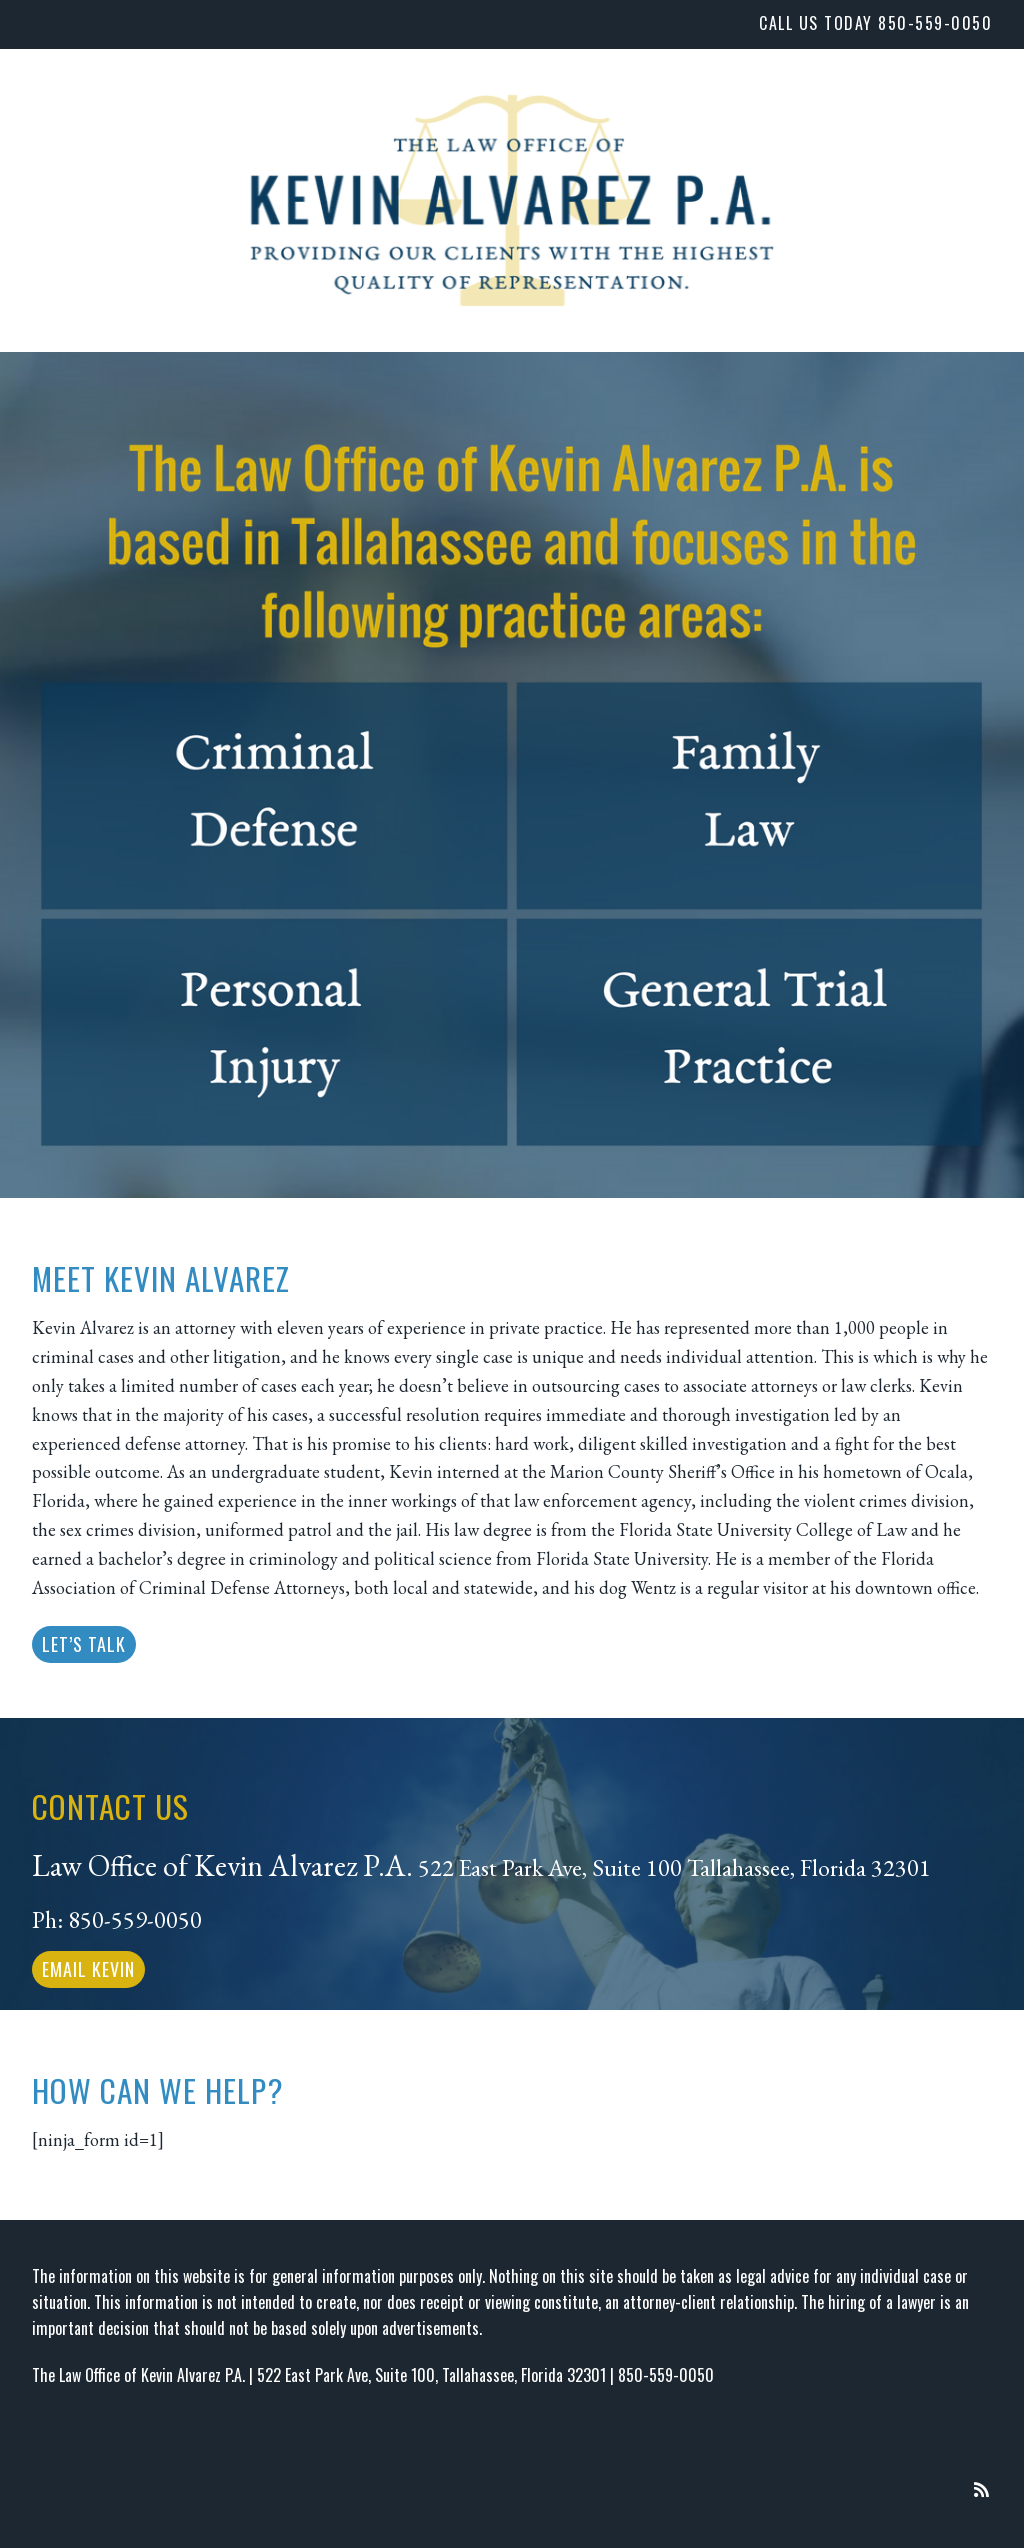 The height and width of the screenshot is (2548, 1024). I want to click on Email Kevin, so click(88, 1969).